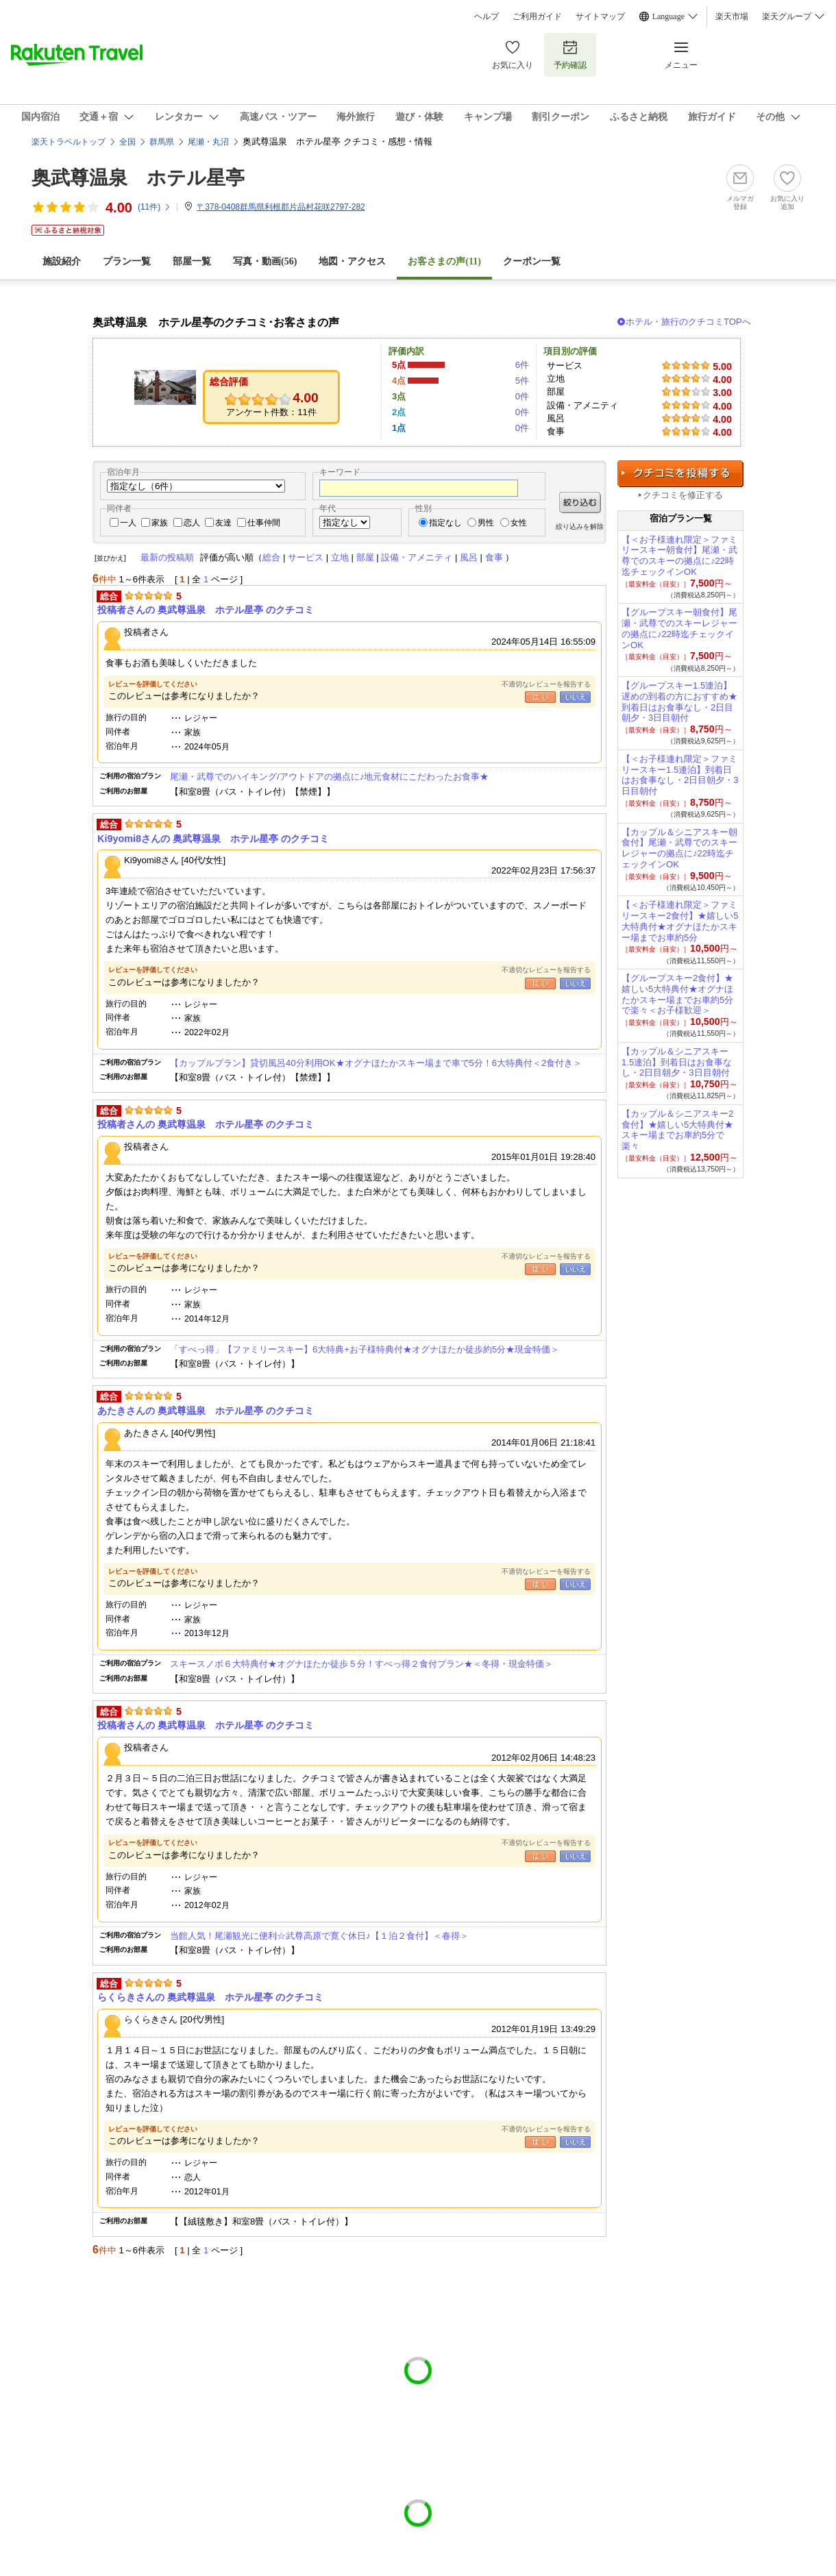  I want to click on 恋人, so click(192, 523).